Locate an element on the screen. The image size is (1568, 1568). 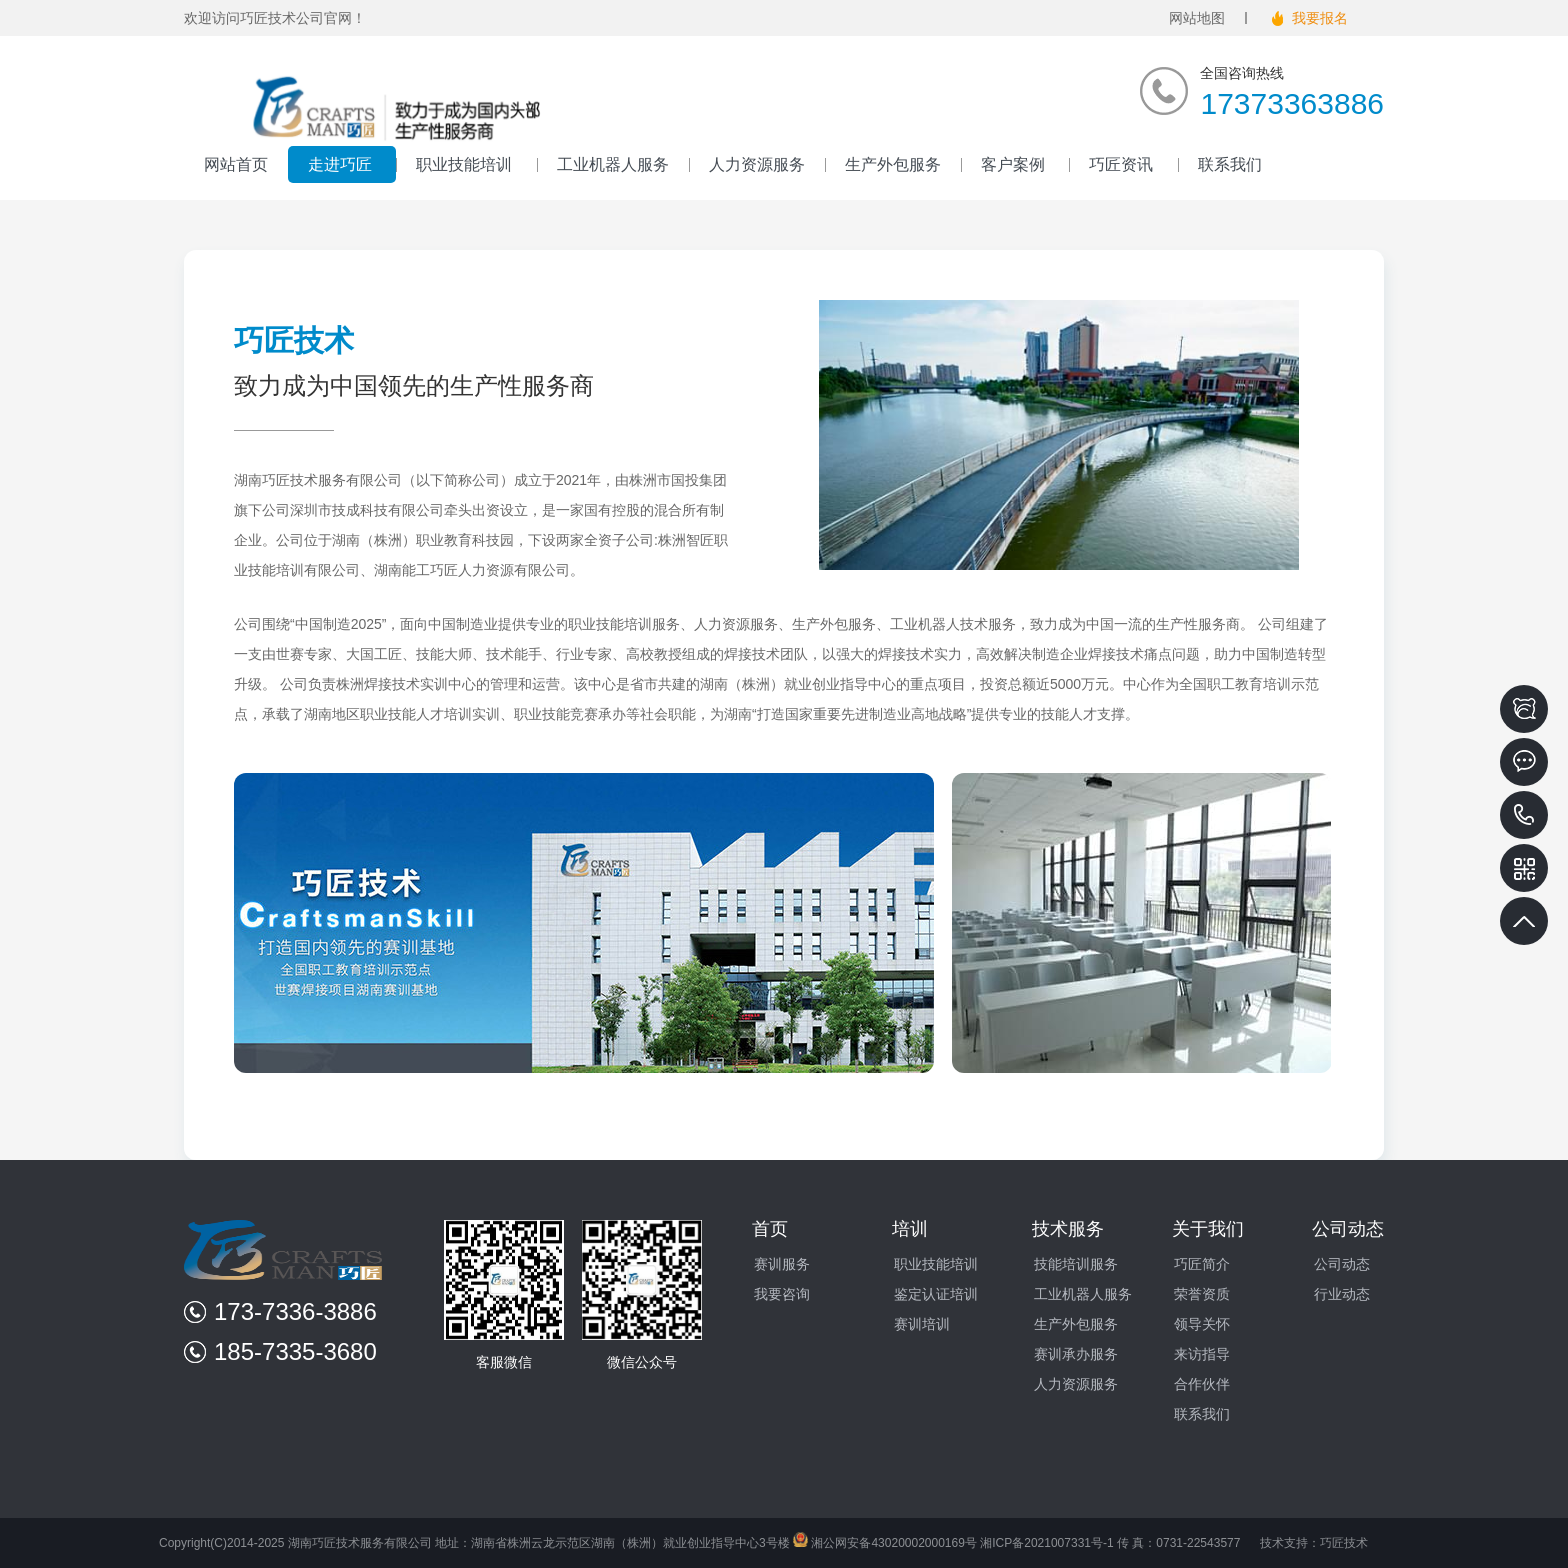
公司动态 is located at coordinates (1342, 1264).